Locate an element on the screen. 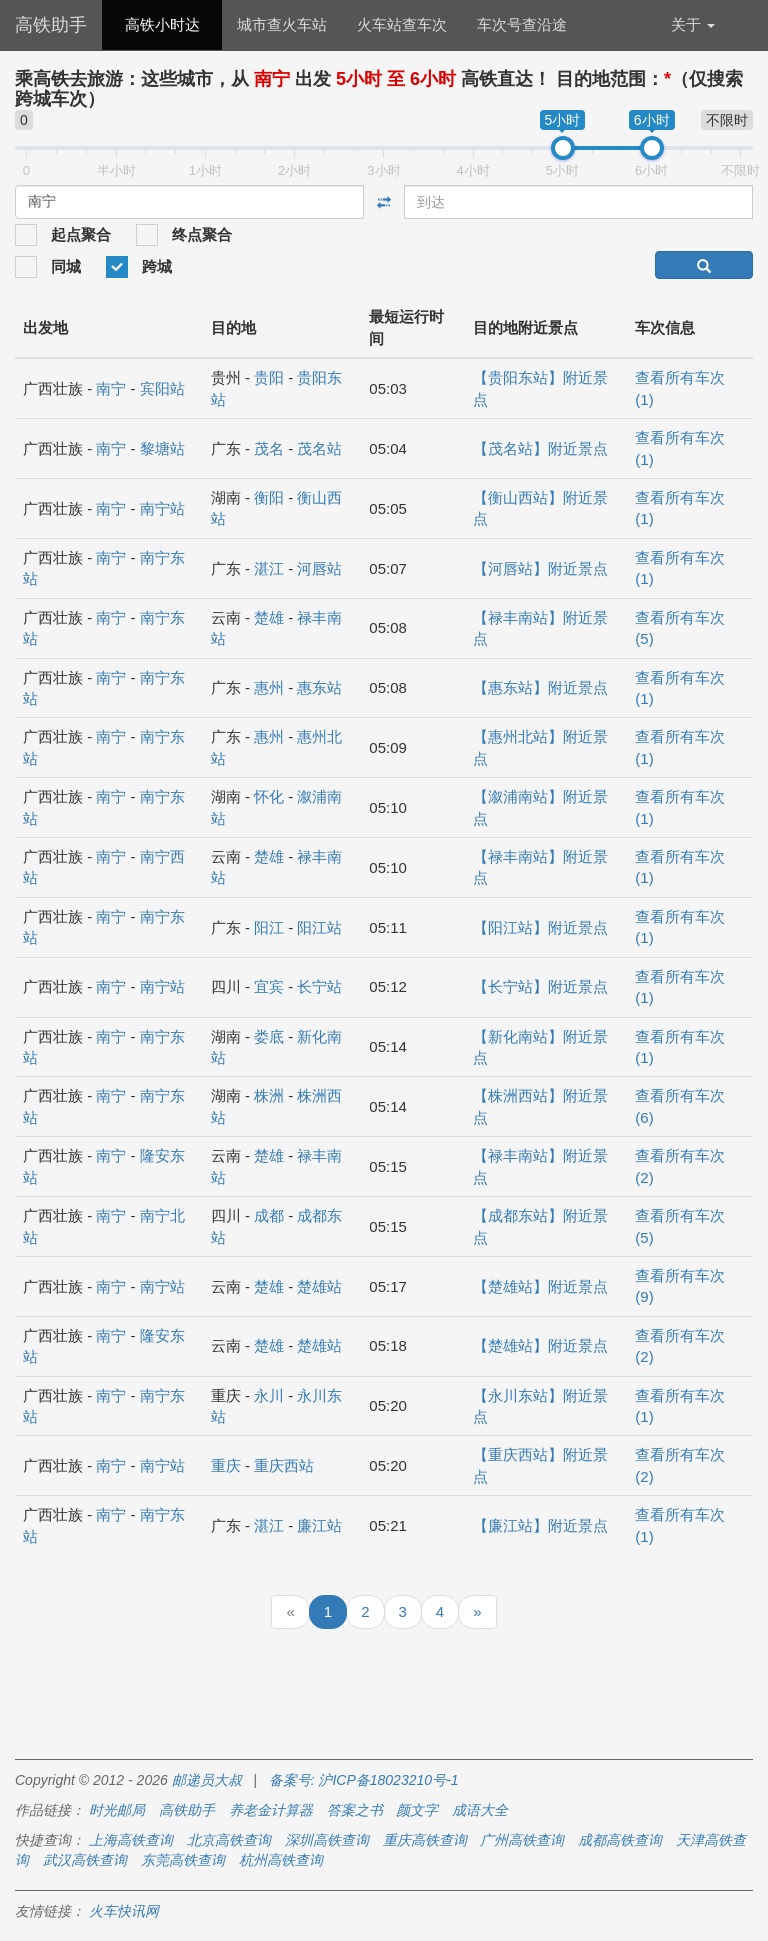 The height and width of the screenshot is (1941, 768). 答案之书 is located at coordinates (355, 1810).